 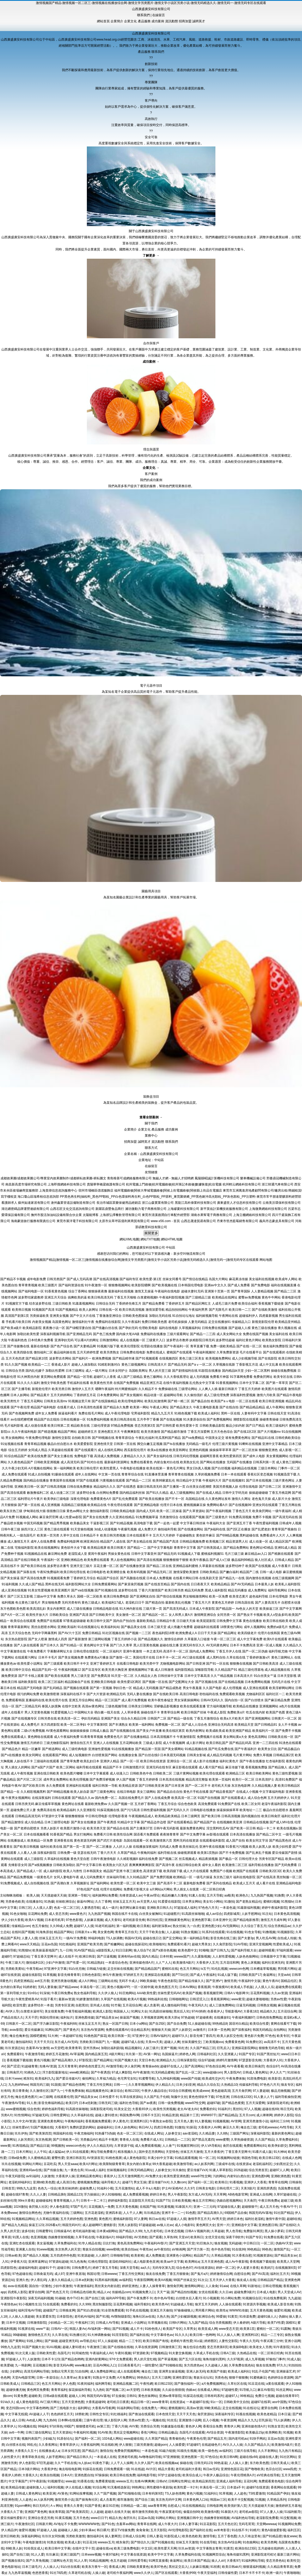 What do you see at coordinates (197, 2231) in the screenshot?
I see `日韩AⅤ视频列表` at bounding box center [197, 2231].